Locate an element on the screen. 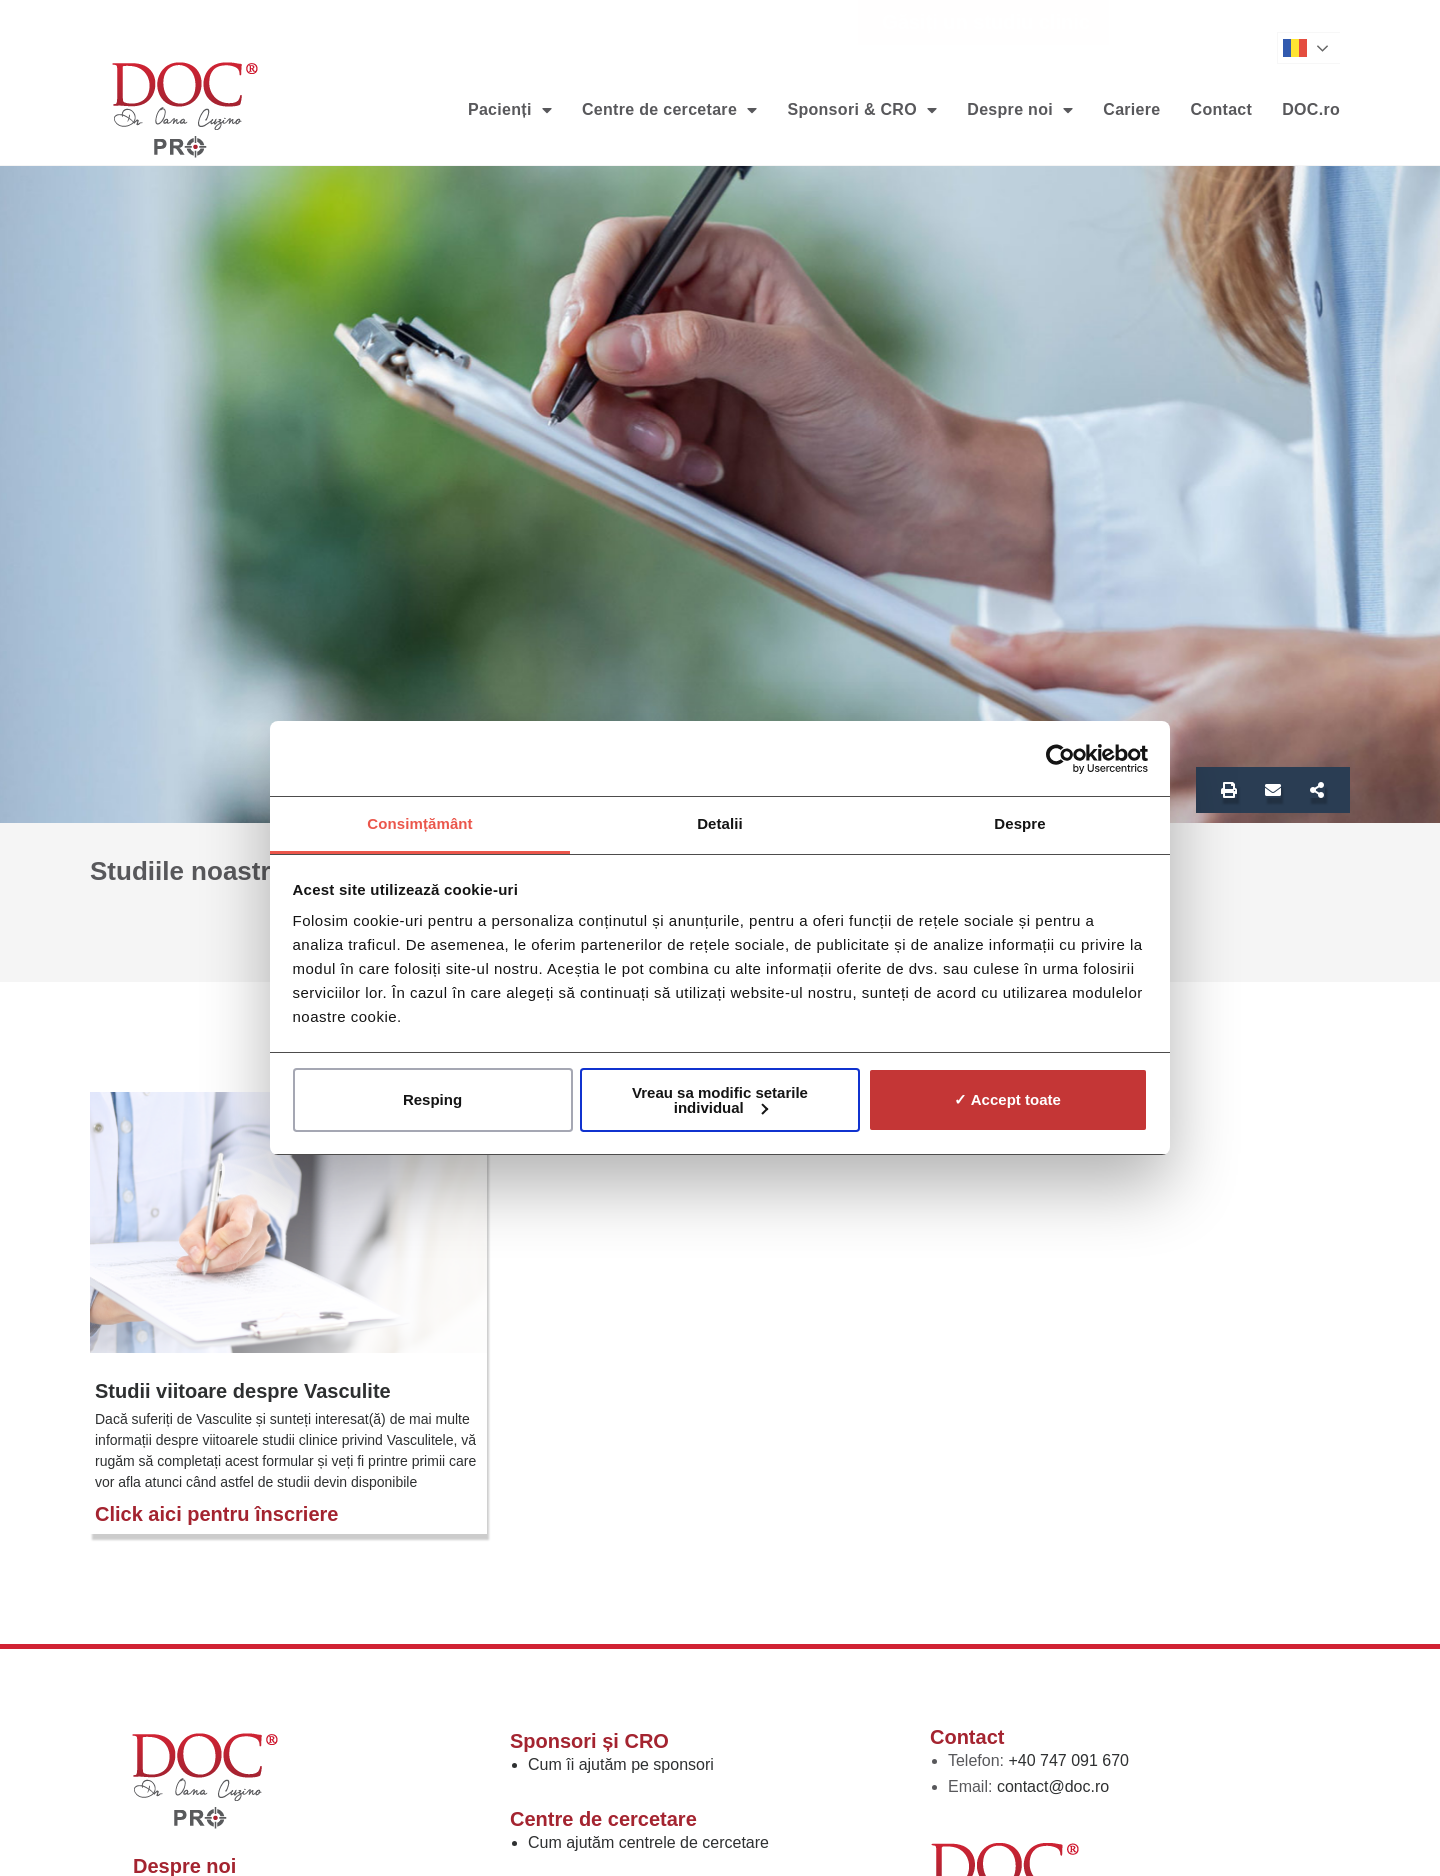 This screenshot has width=1440, height=1876. Despre [tab] is located at coordinates (1019, 823).